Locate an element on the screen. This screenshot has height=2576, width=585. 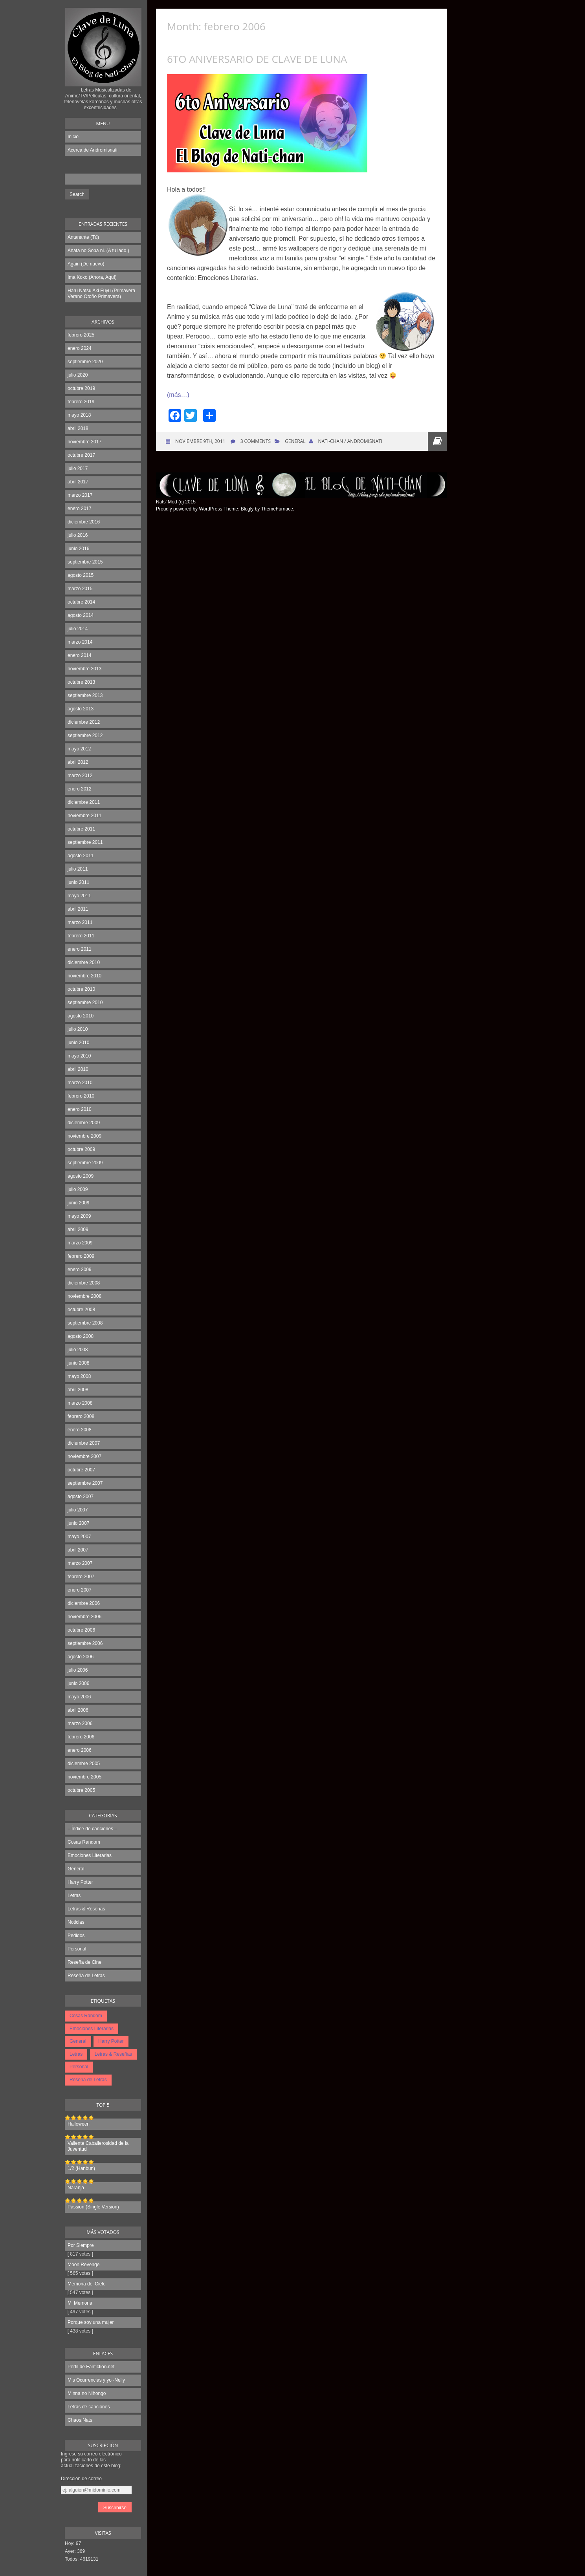
Harry Potter is located at coordinates (80, 1882).